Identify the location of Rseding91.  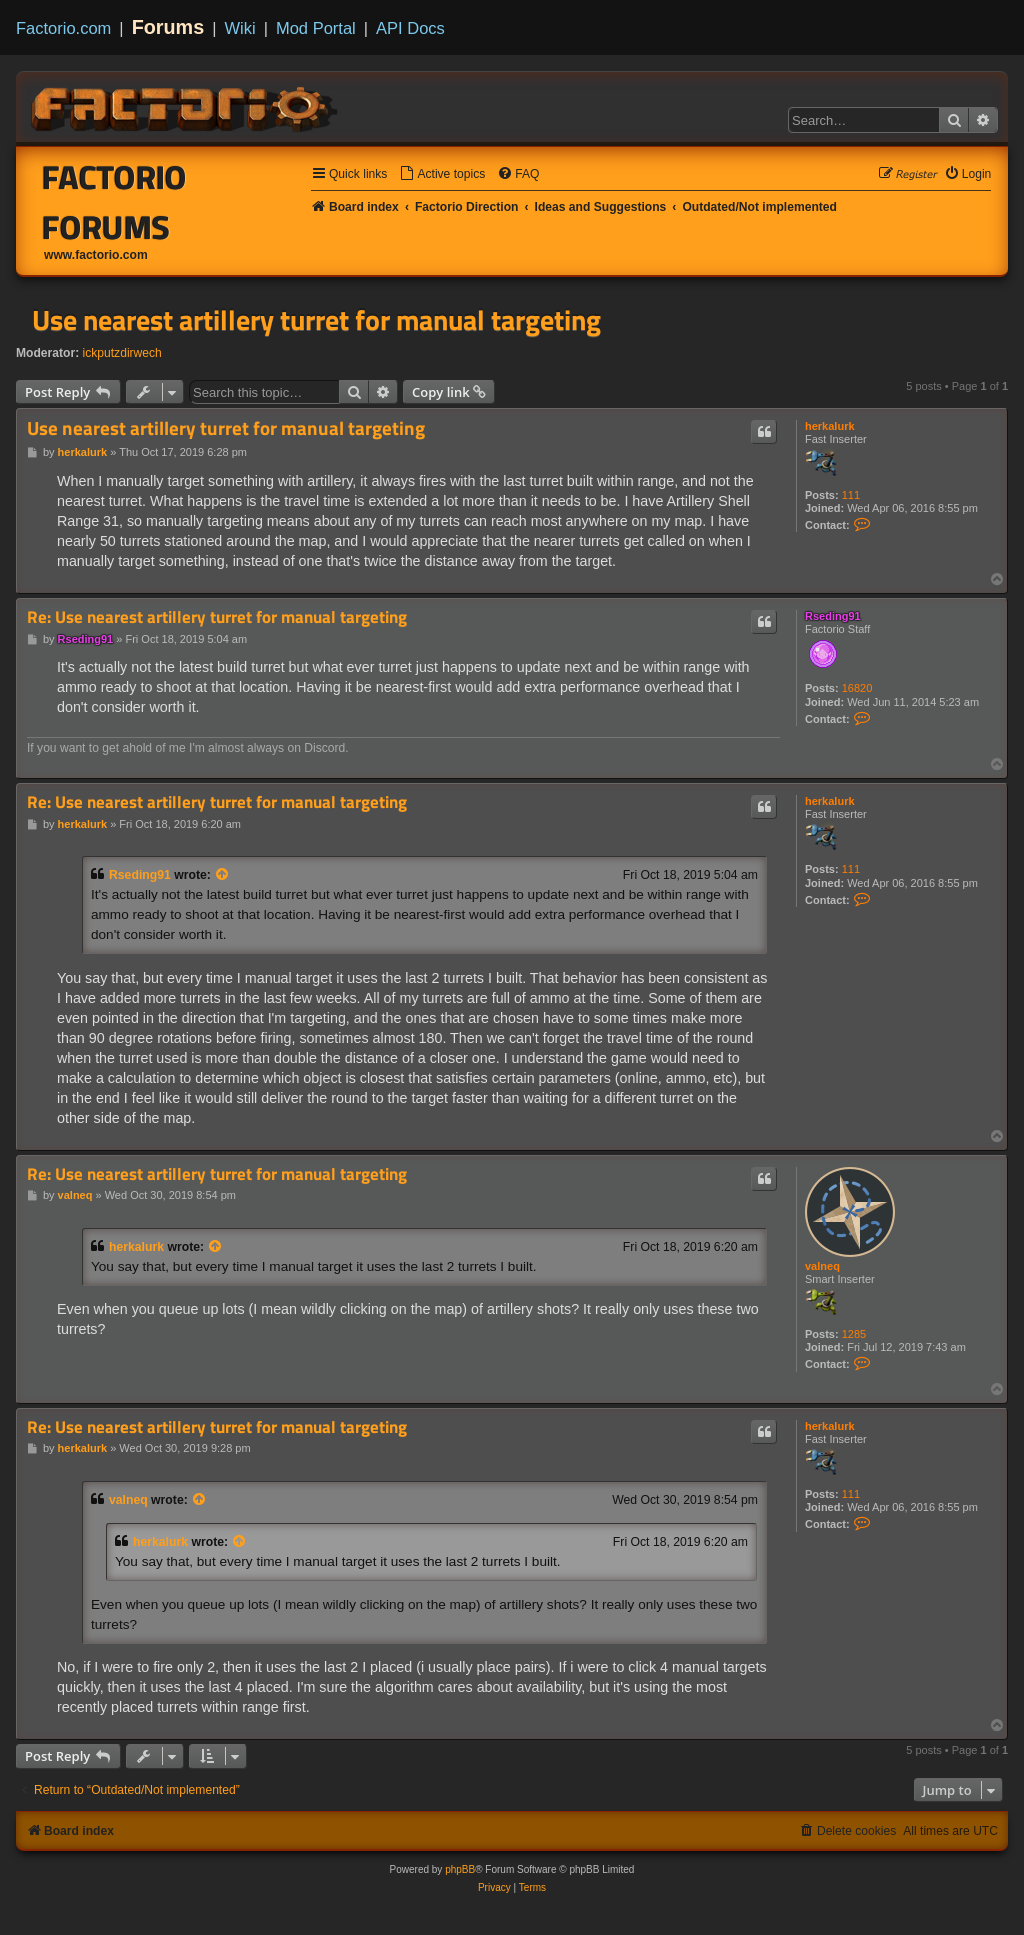
(833, 616).